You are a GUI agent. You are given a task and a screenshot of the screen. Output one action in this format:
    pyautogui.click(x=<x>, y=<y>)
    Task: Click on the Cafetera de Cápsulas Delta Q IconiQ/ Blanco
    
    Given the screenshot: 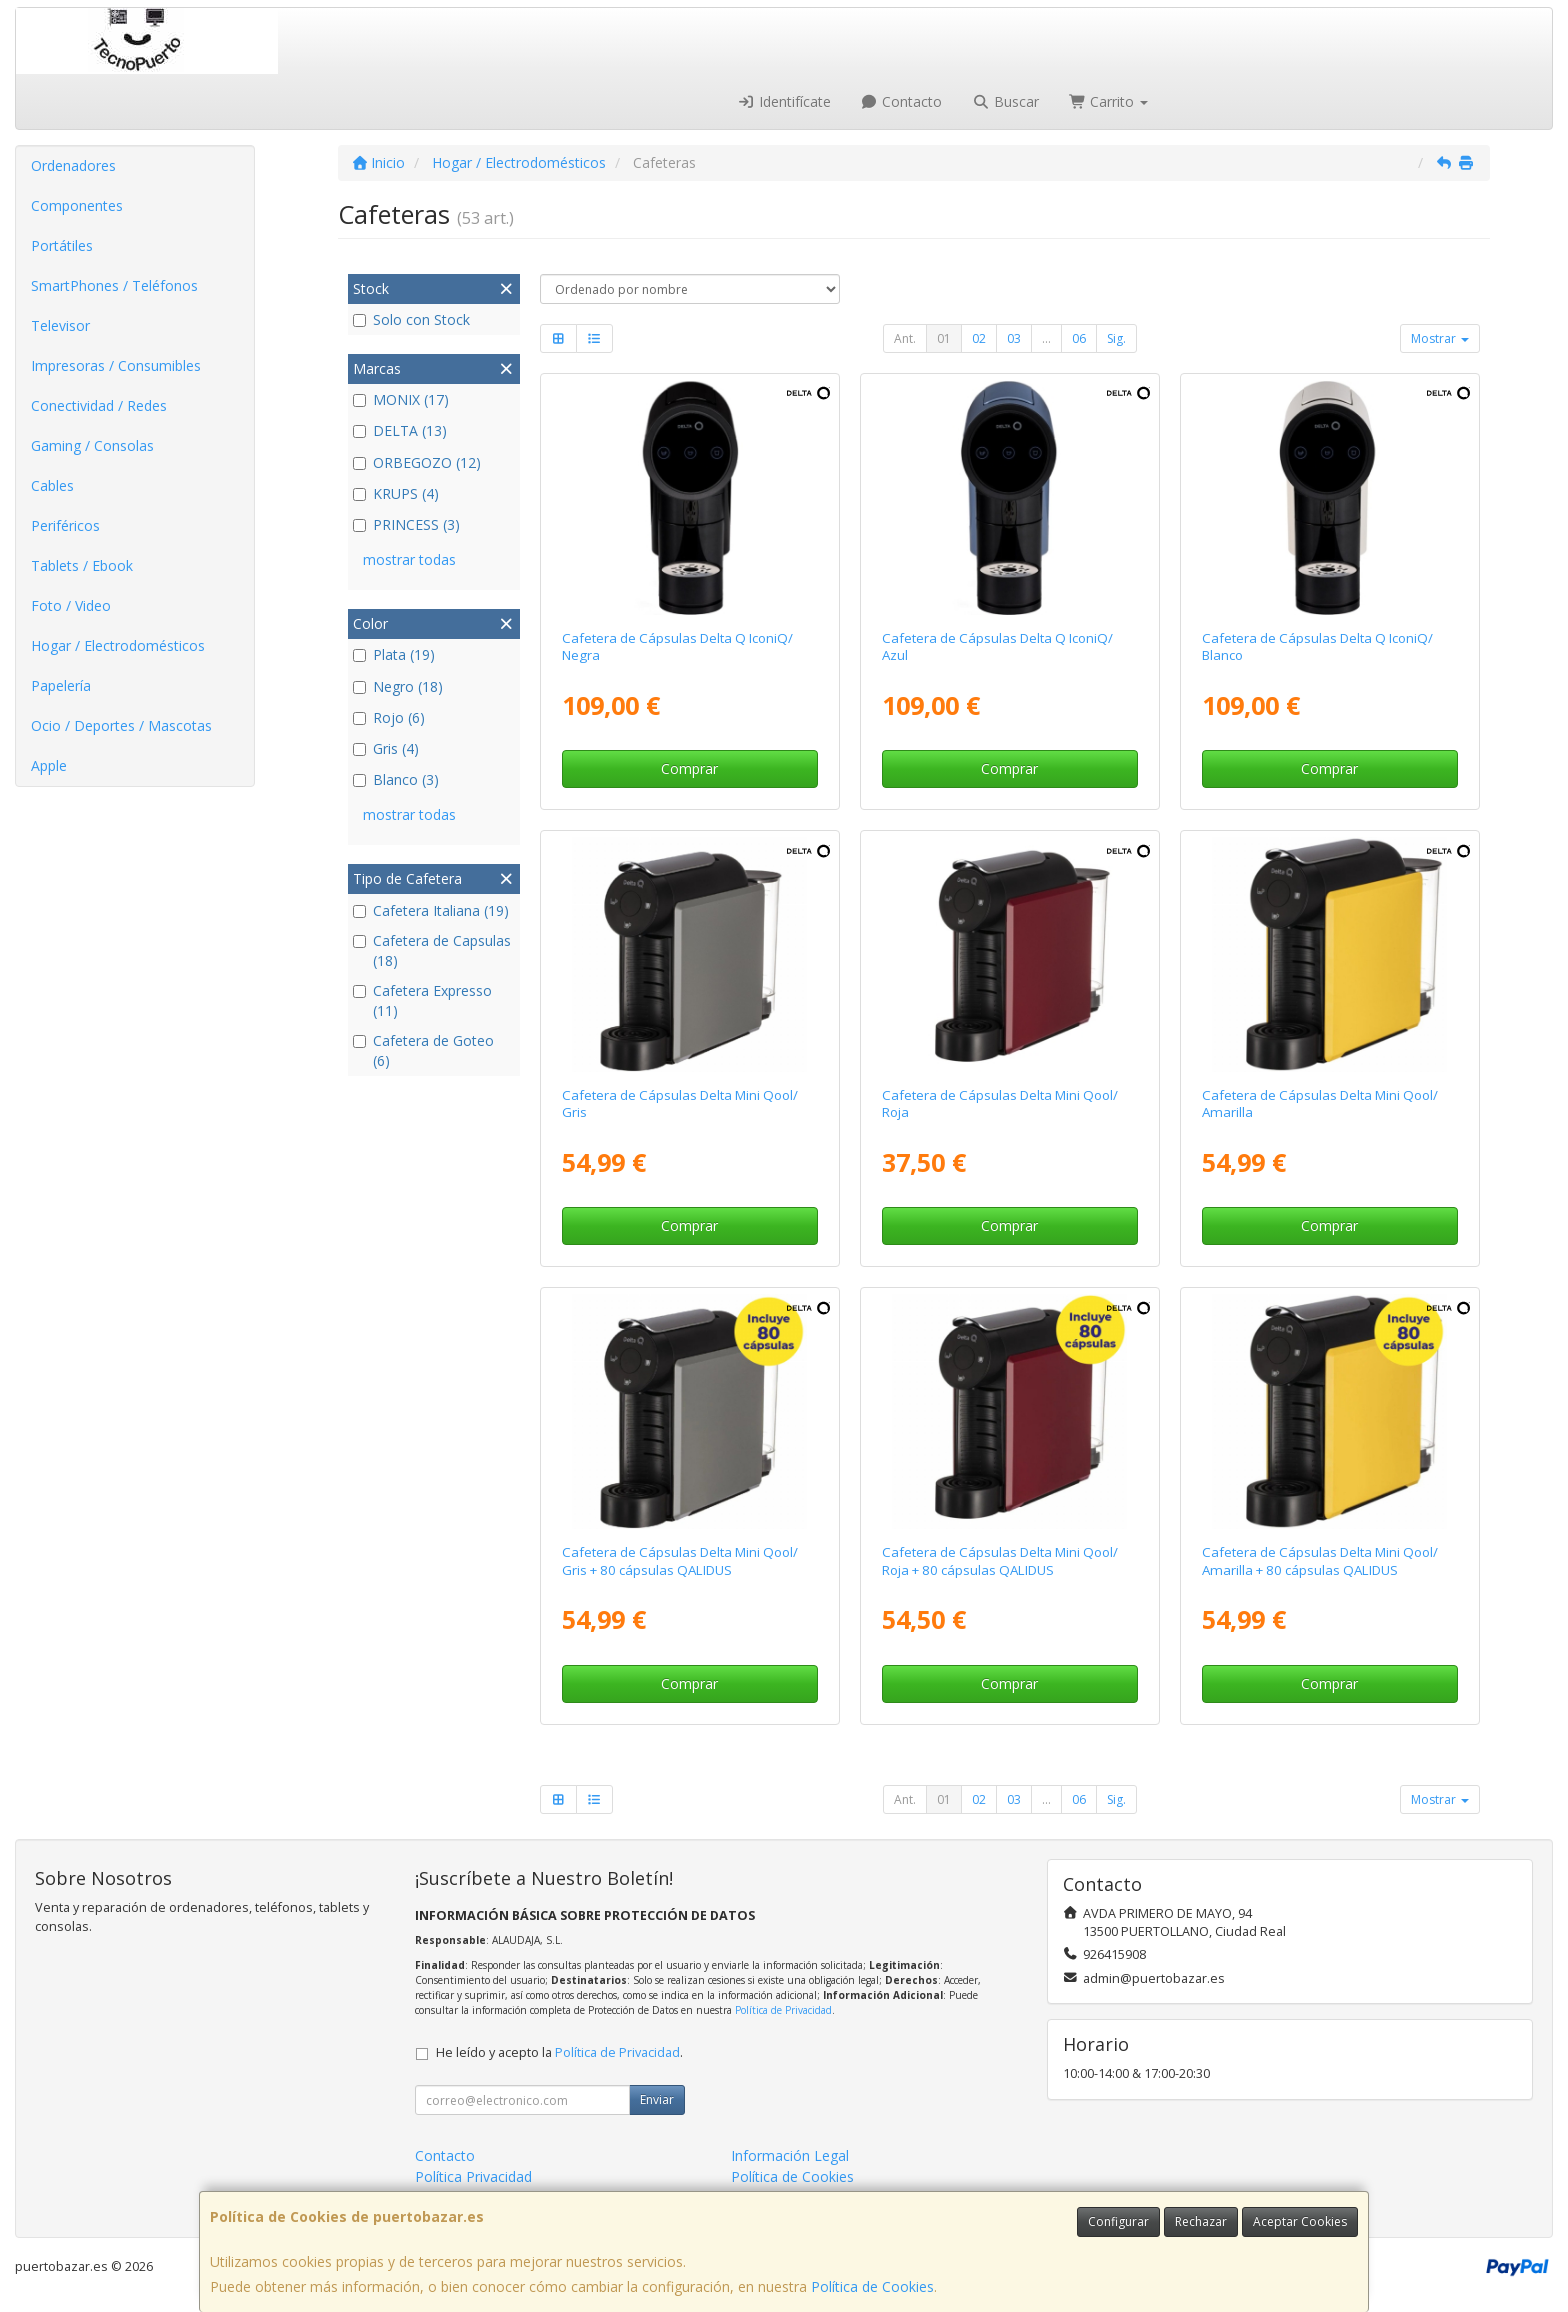 What is the action you would take?
    pyautogui.click(x=1317, y=646)
    